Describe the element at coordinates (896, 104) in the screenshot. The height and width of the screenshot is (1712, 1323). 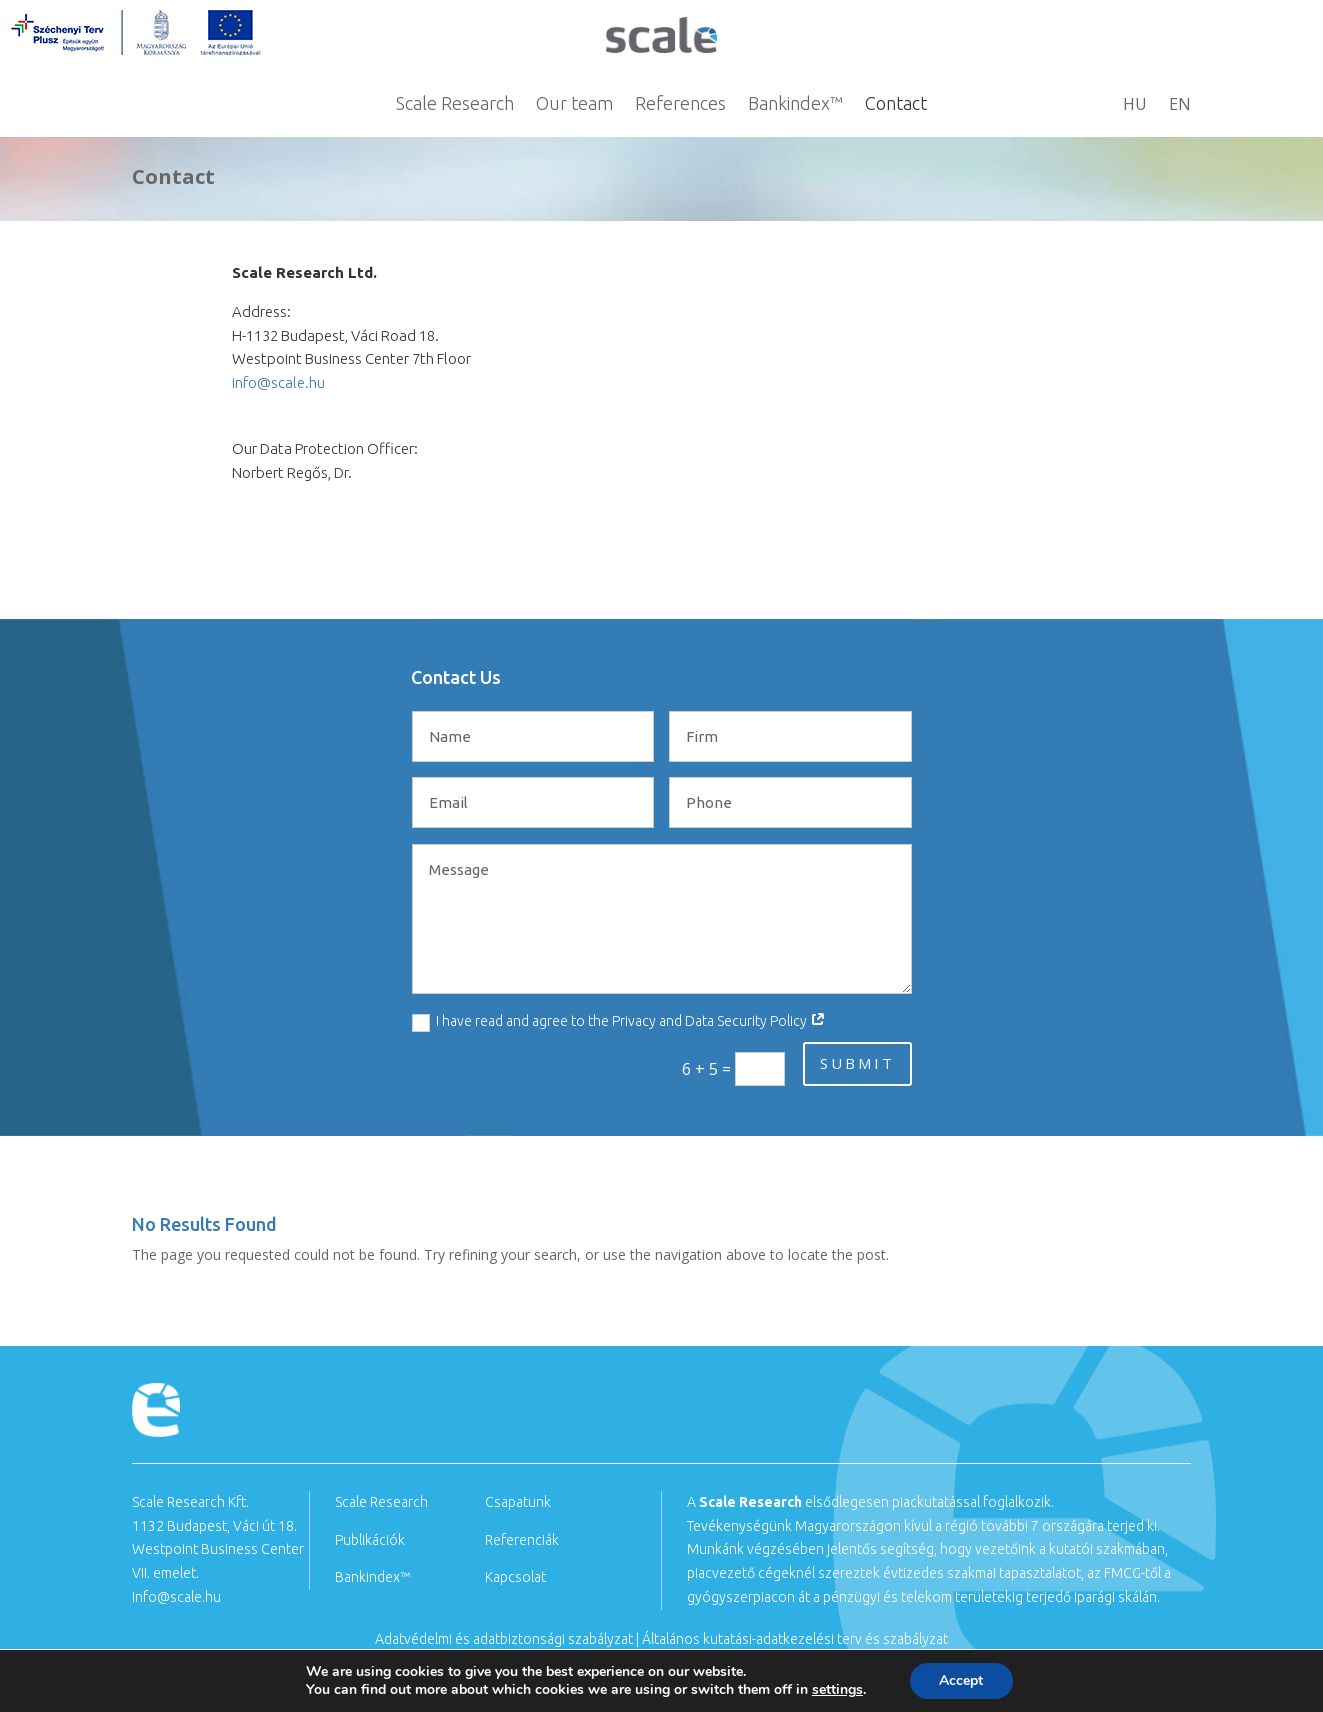
I see `Contact` at that location.